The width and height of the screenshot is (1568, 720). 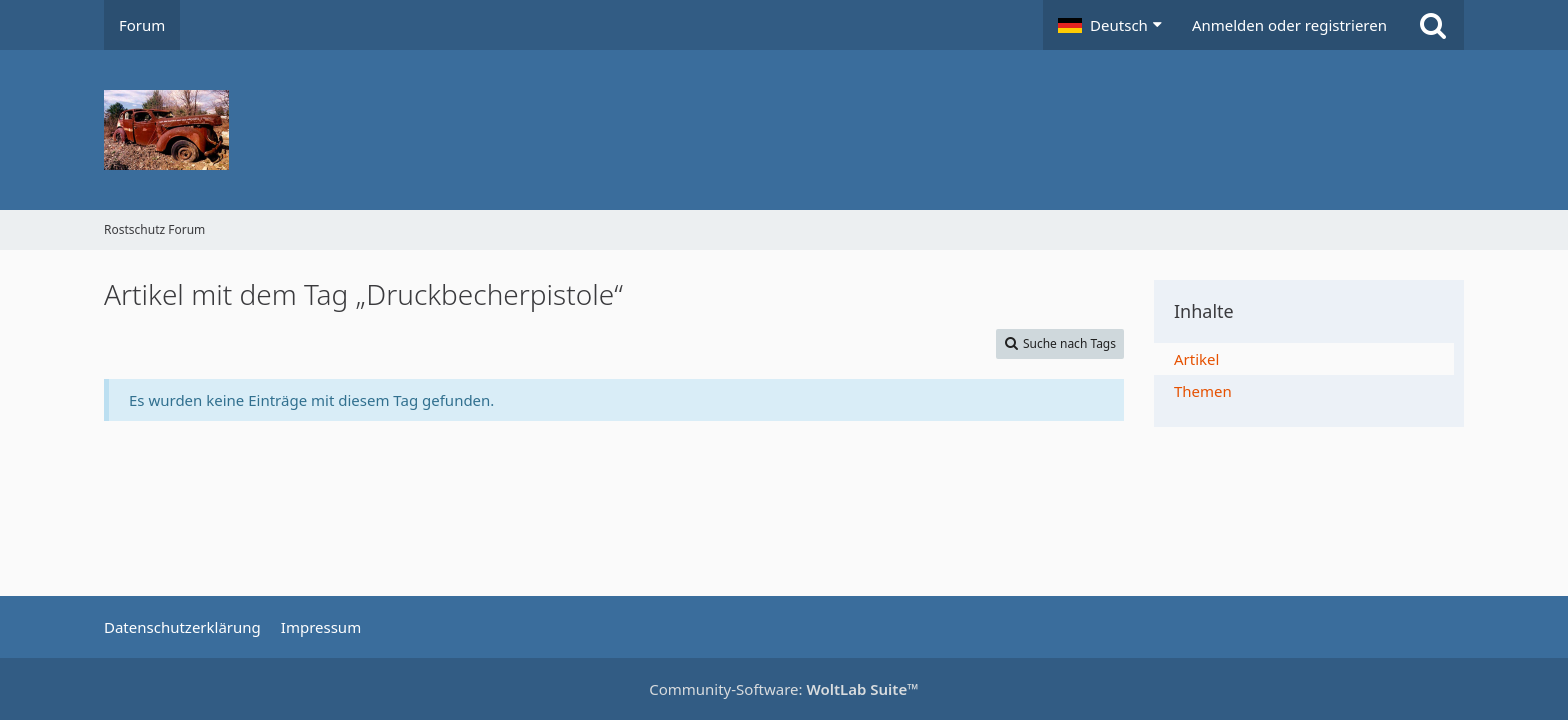 I want to click on Anmelden oder registrieren, so click(x=1289, y=25).